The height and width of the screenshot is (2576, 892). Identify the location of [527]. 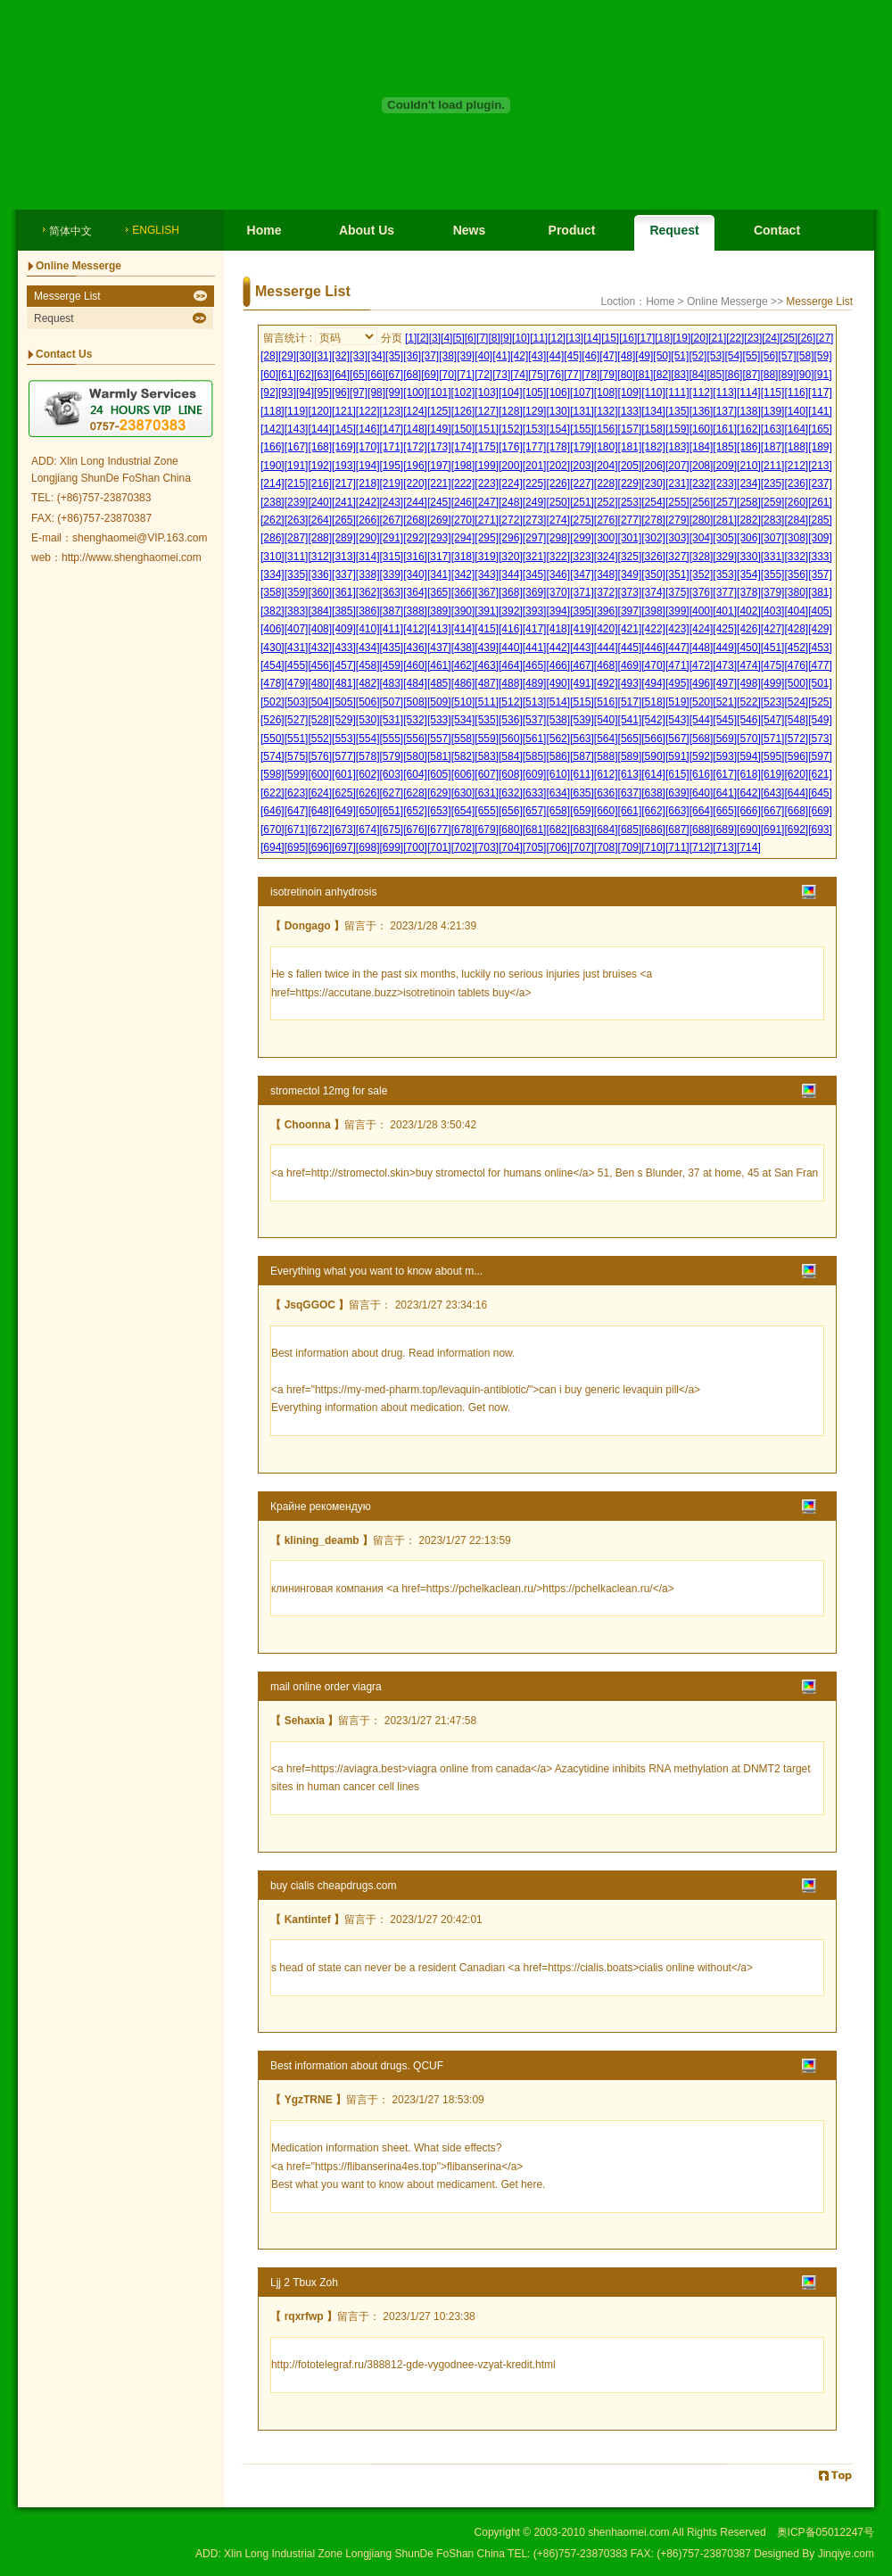
(297, 720).